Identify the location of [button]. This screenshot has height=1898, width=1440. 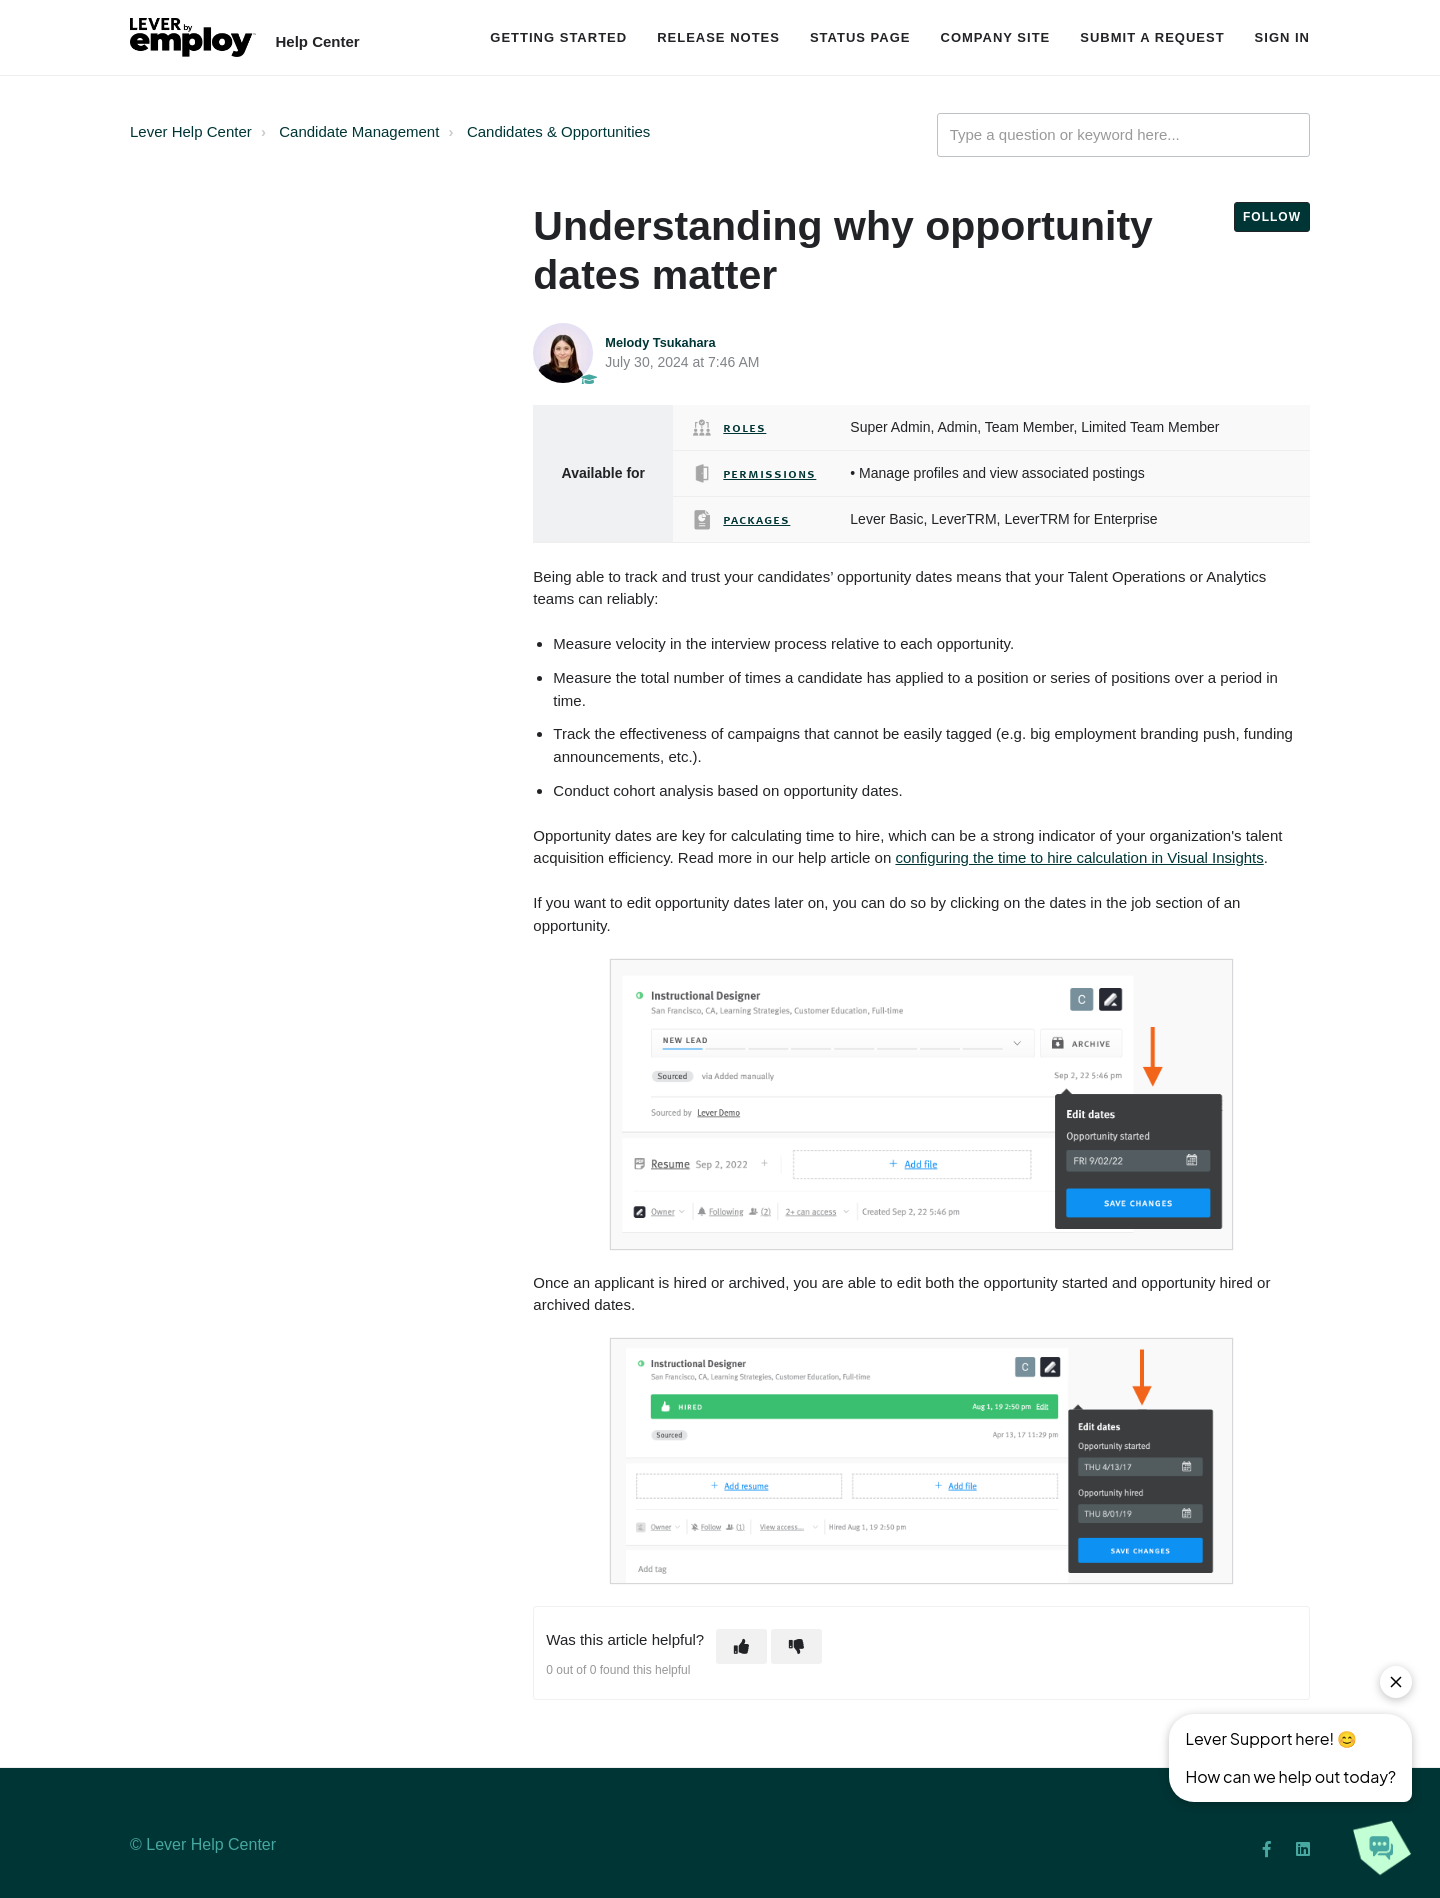
(741, 1646).